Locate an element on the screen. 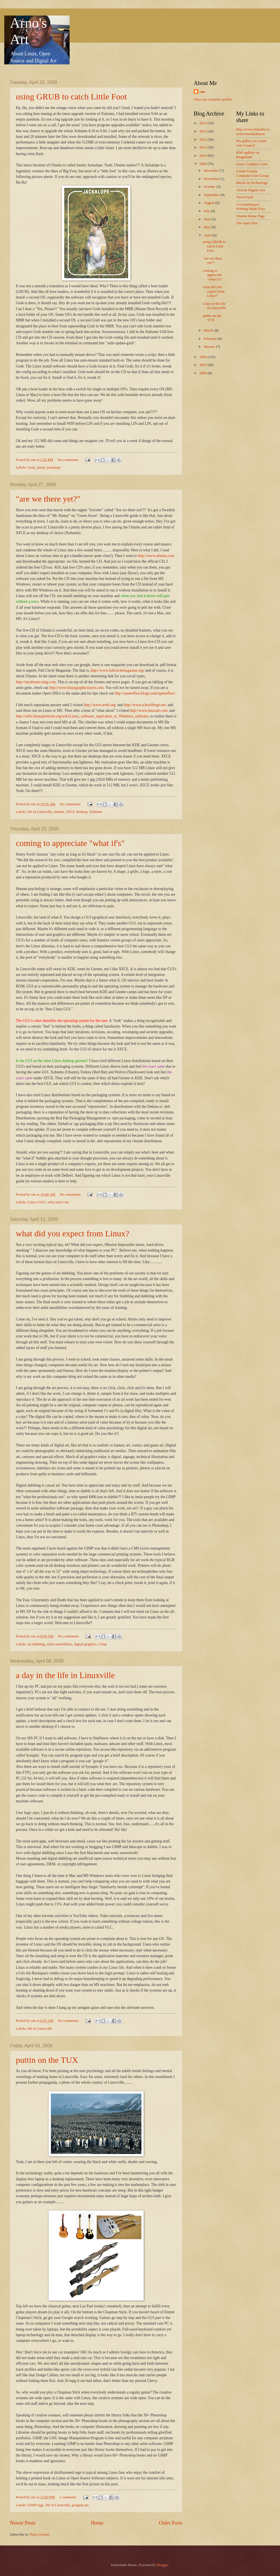  The Open Disc is located at coordinates (247, 223).